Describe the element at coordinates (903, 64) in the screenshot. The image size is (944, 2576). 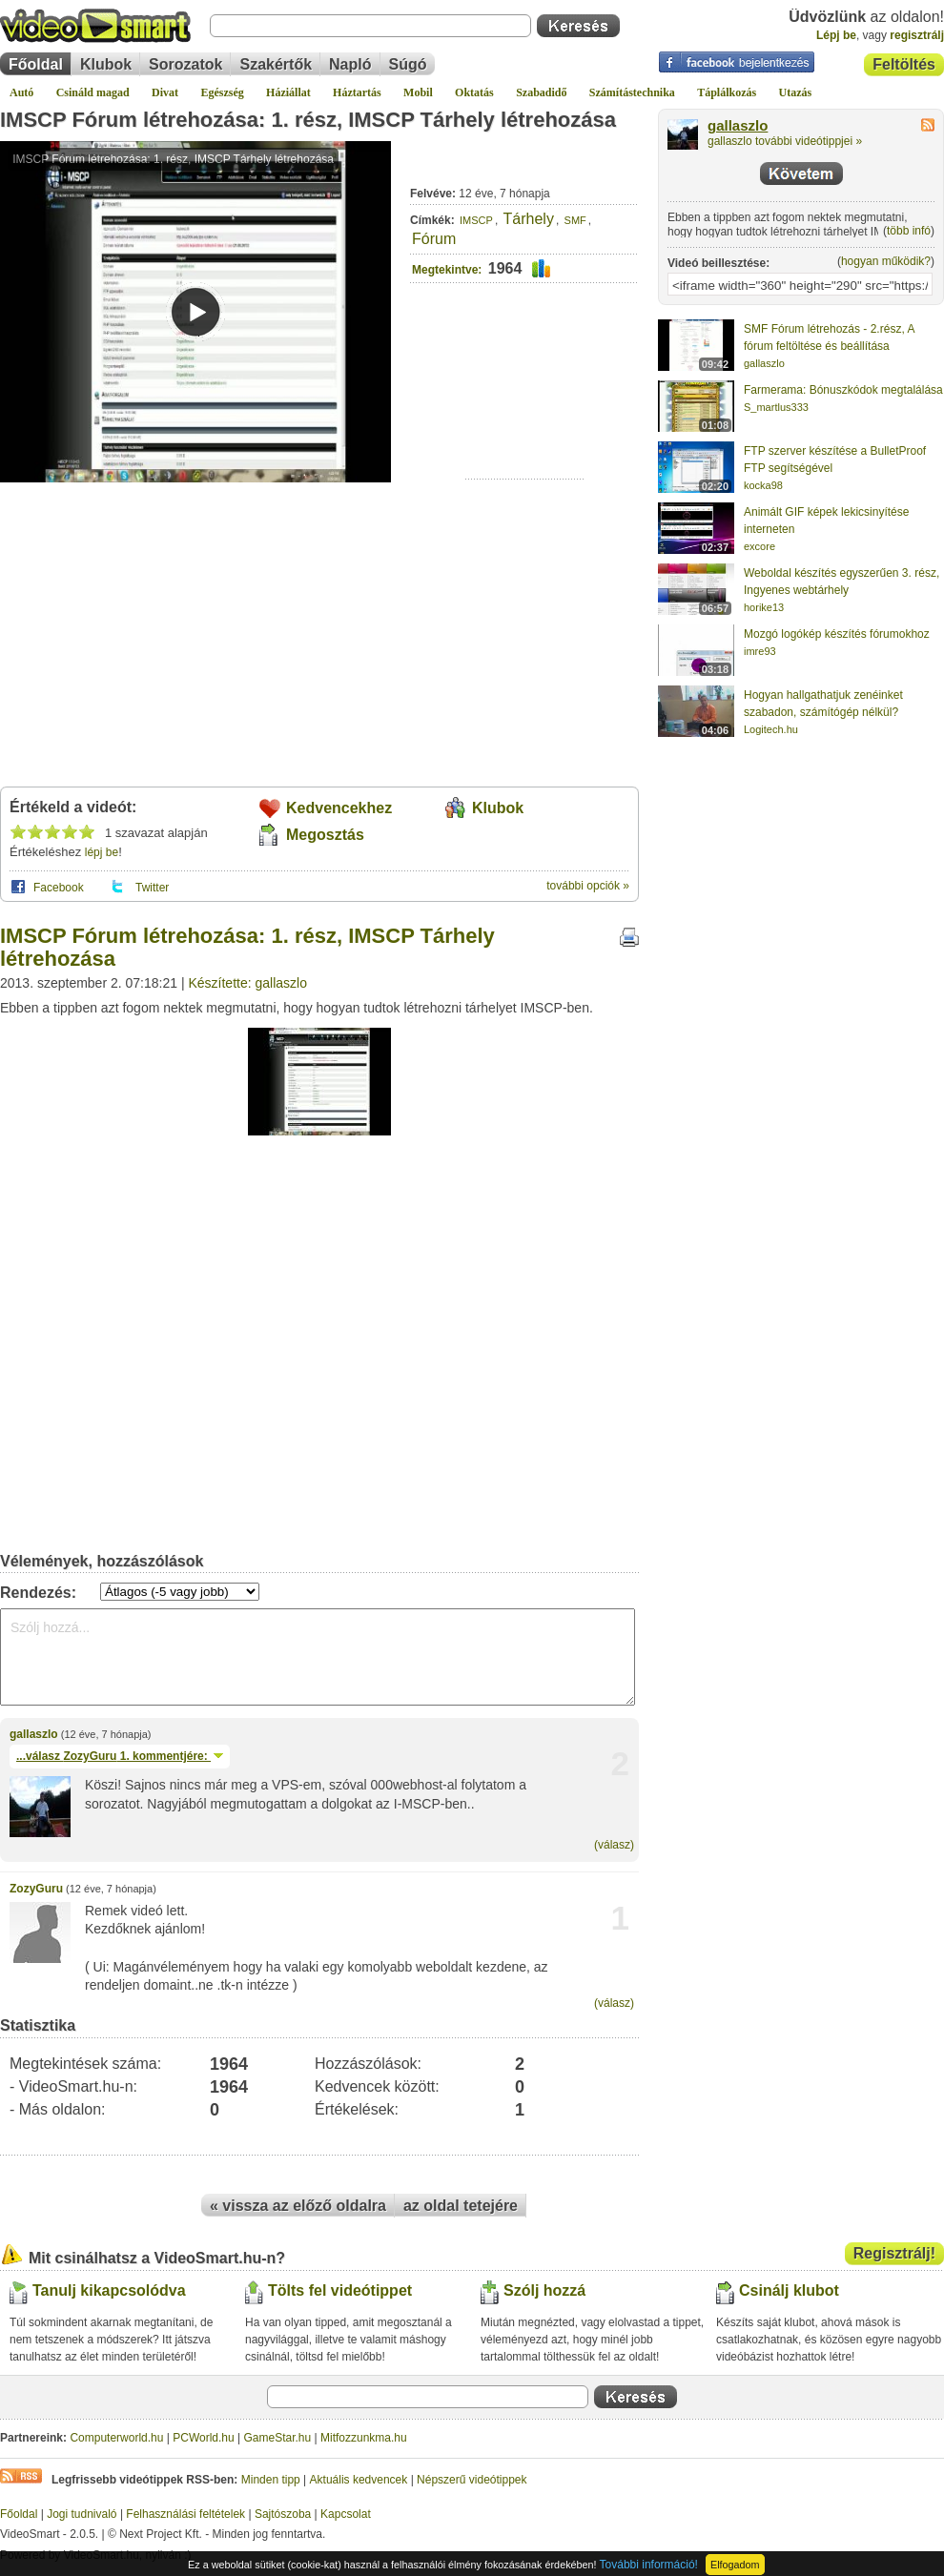
I see `Feltöltés` at that location.